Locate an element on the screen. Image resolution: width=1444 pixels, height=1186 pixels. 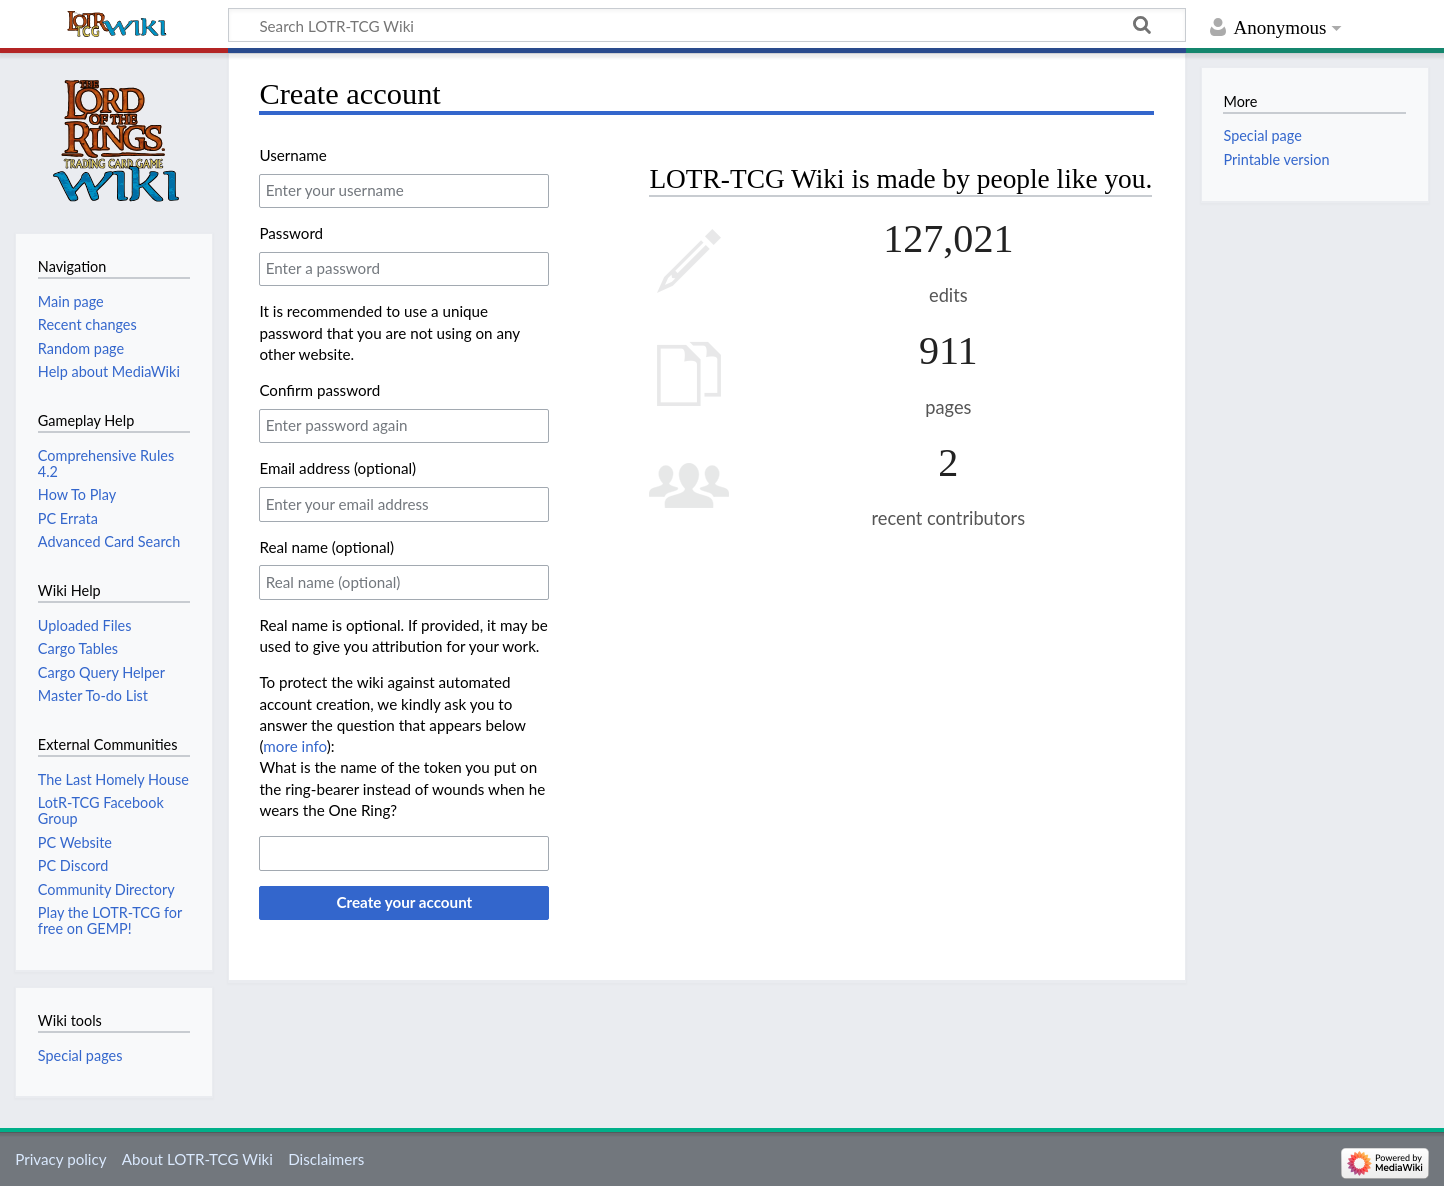
Email address (optional) is located at coordinates (337, 468).